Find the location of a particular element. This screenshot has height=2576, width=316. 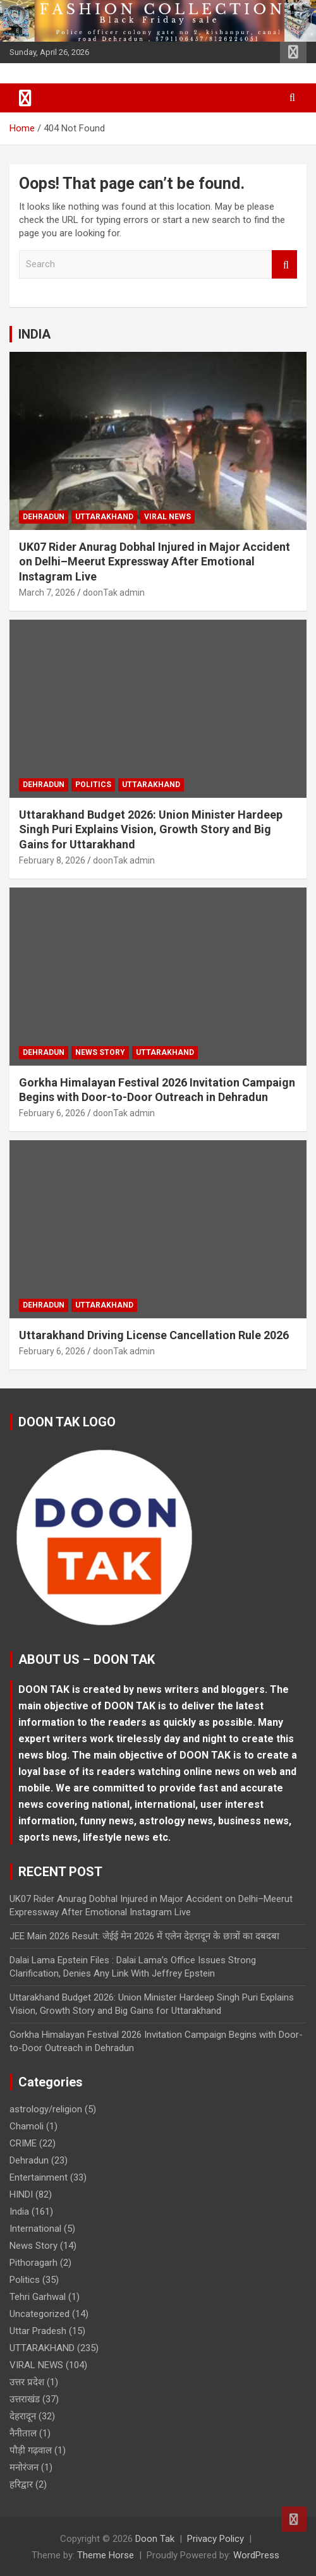

March 7, 2026 is located at coordinates (47, 592).